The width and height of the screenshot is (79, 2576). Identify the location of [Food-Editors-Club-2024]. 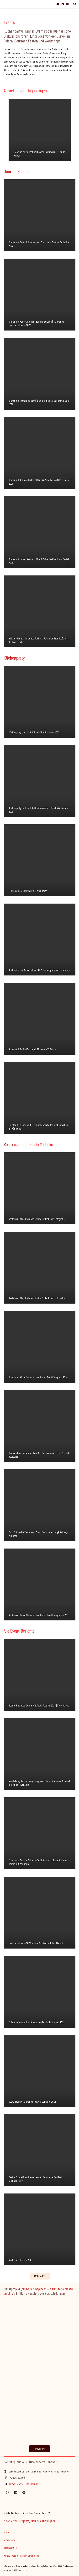
(39, 2505).